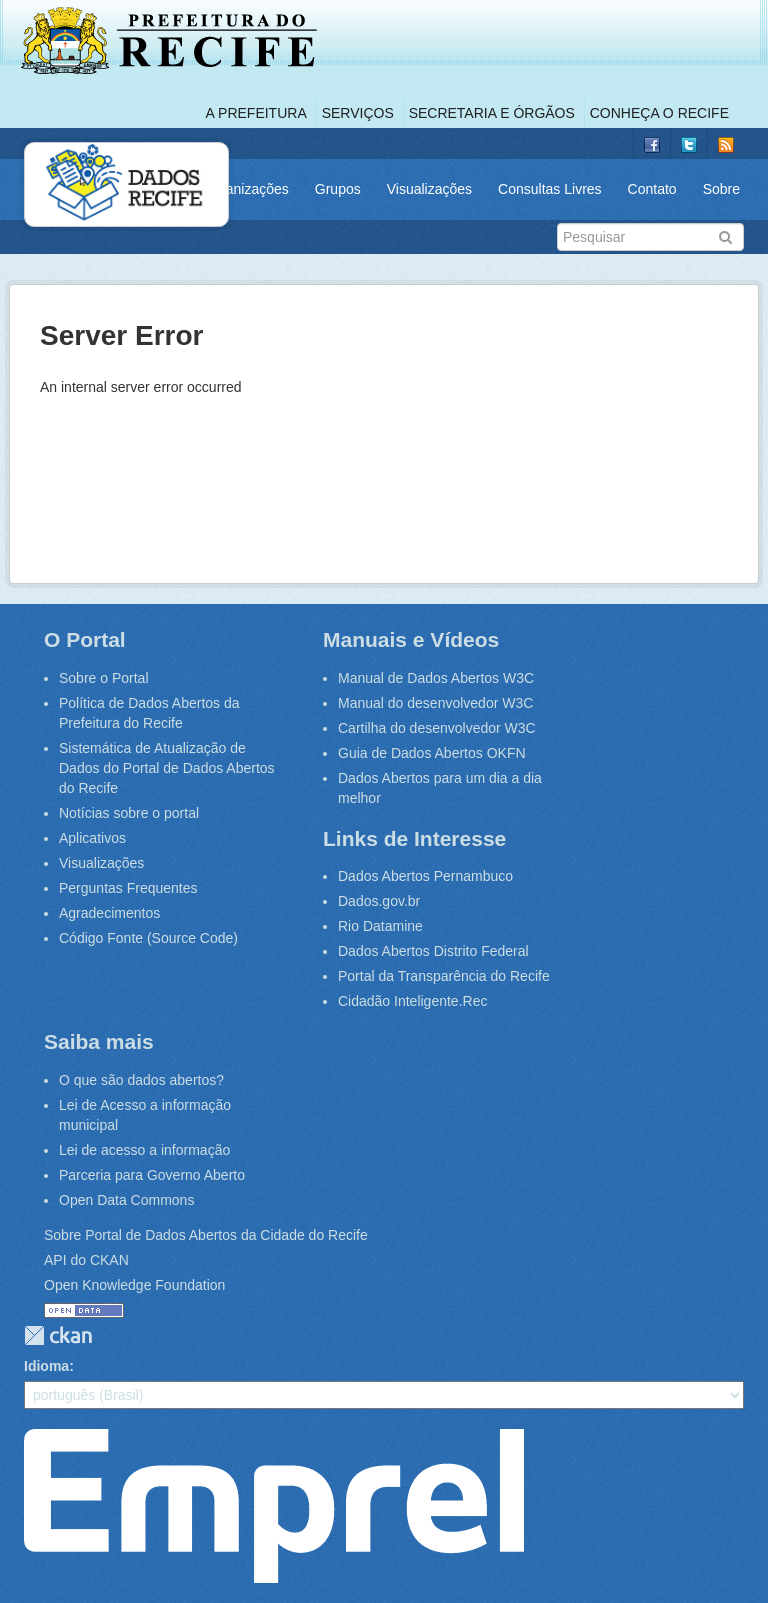  I want to click on A Prefeitura, so click(256, 113).